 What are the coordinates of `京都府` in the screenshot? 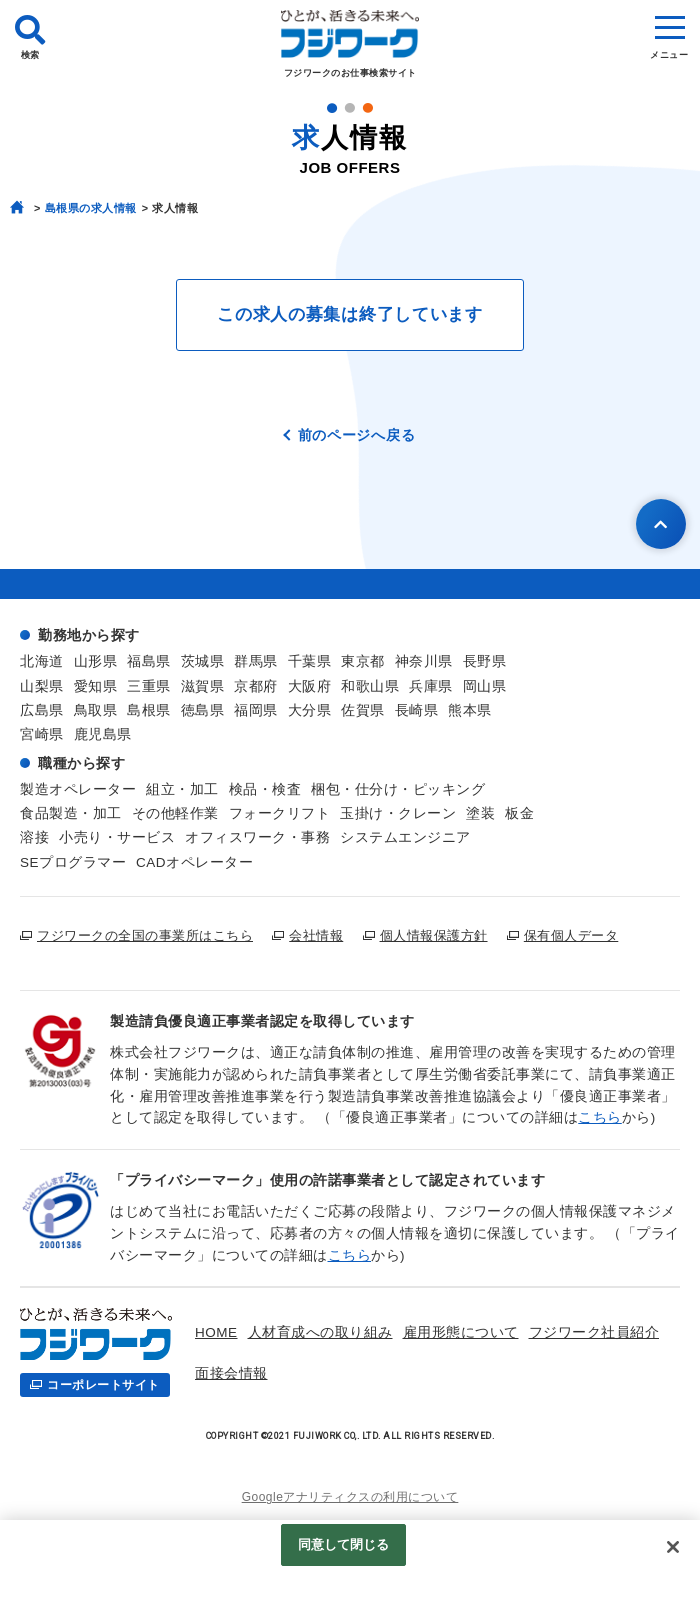 It's located at (256, 686).